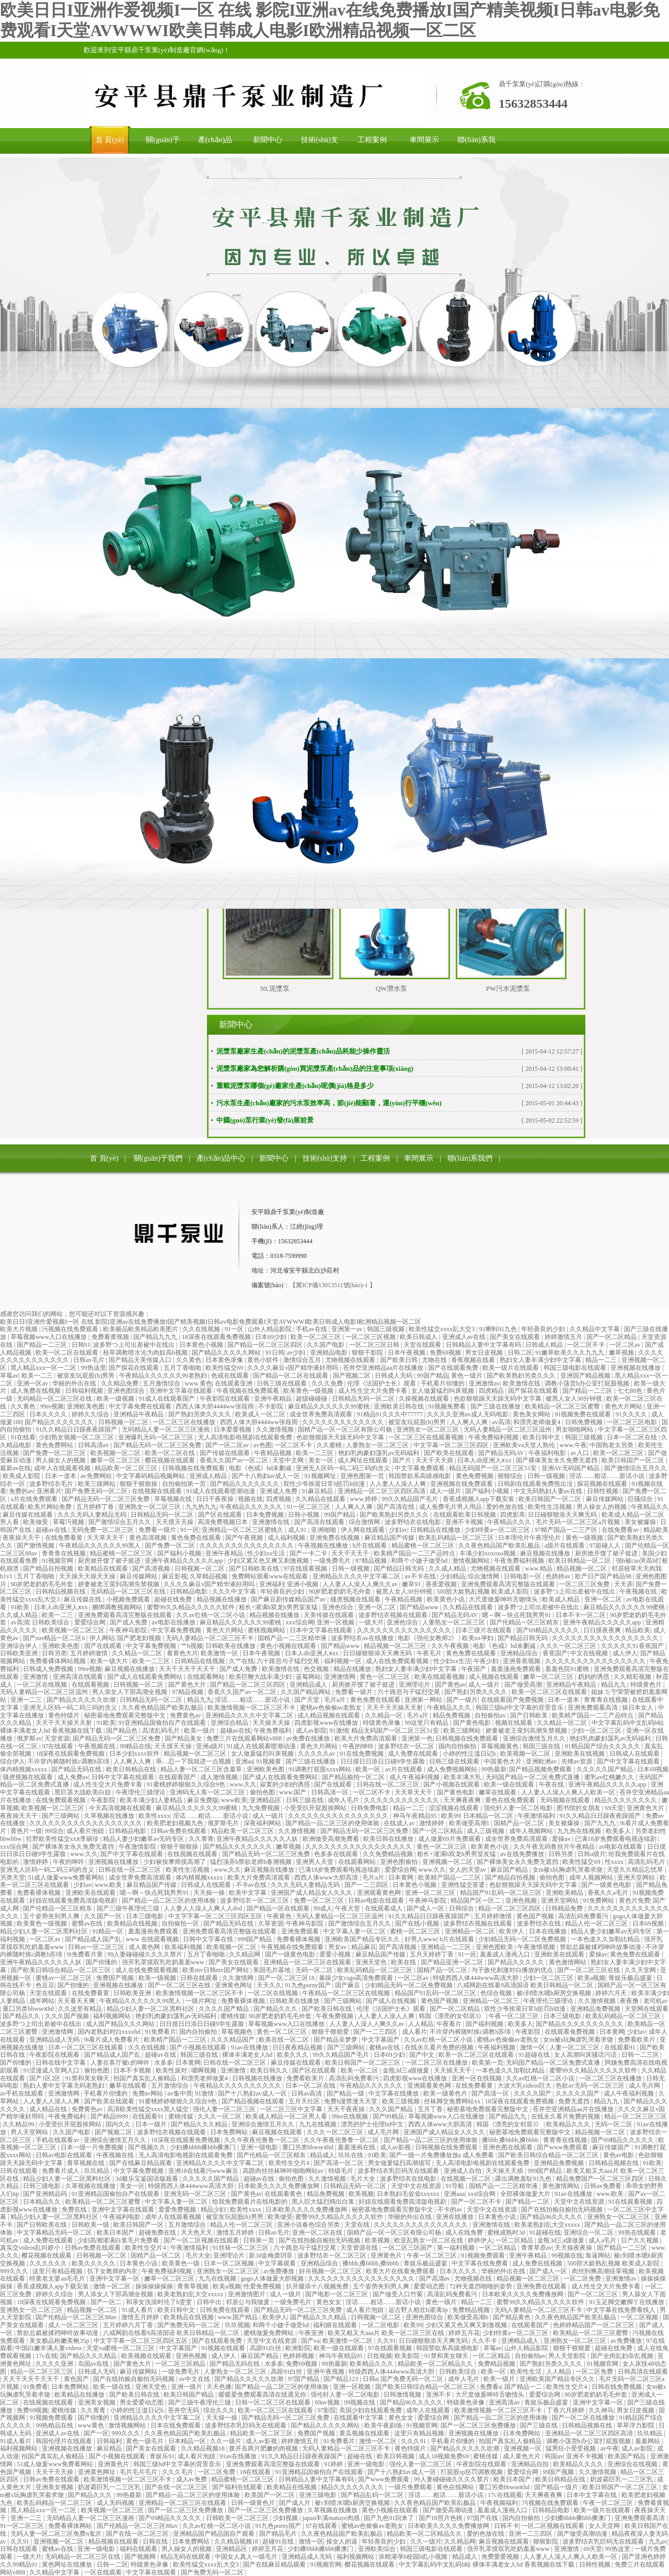  Describe the element at coordinates (151, 2124) in the screenshot. I see `日本一级片` at that location.